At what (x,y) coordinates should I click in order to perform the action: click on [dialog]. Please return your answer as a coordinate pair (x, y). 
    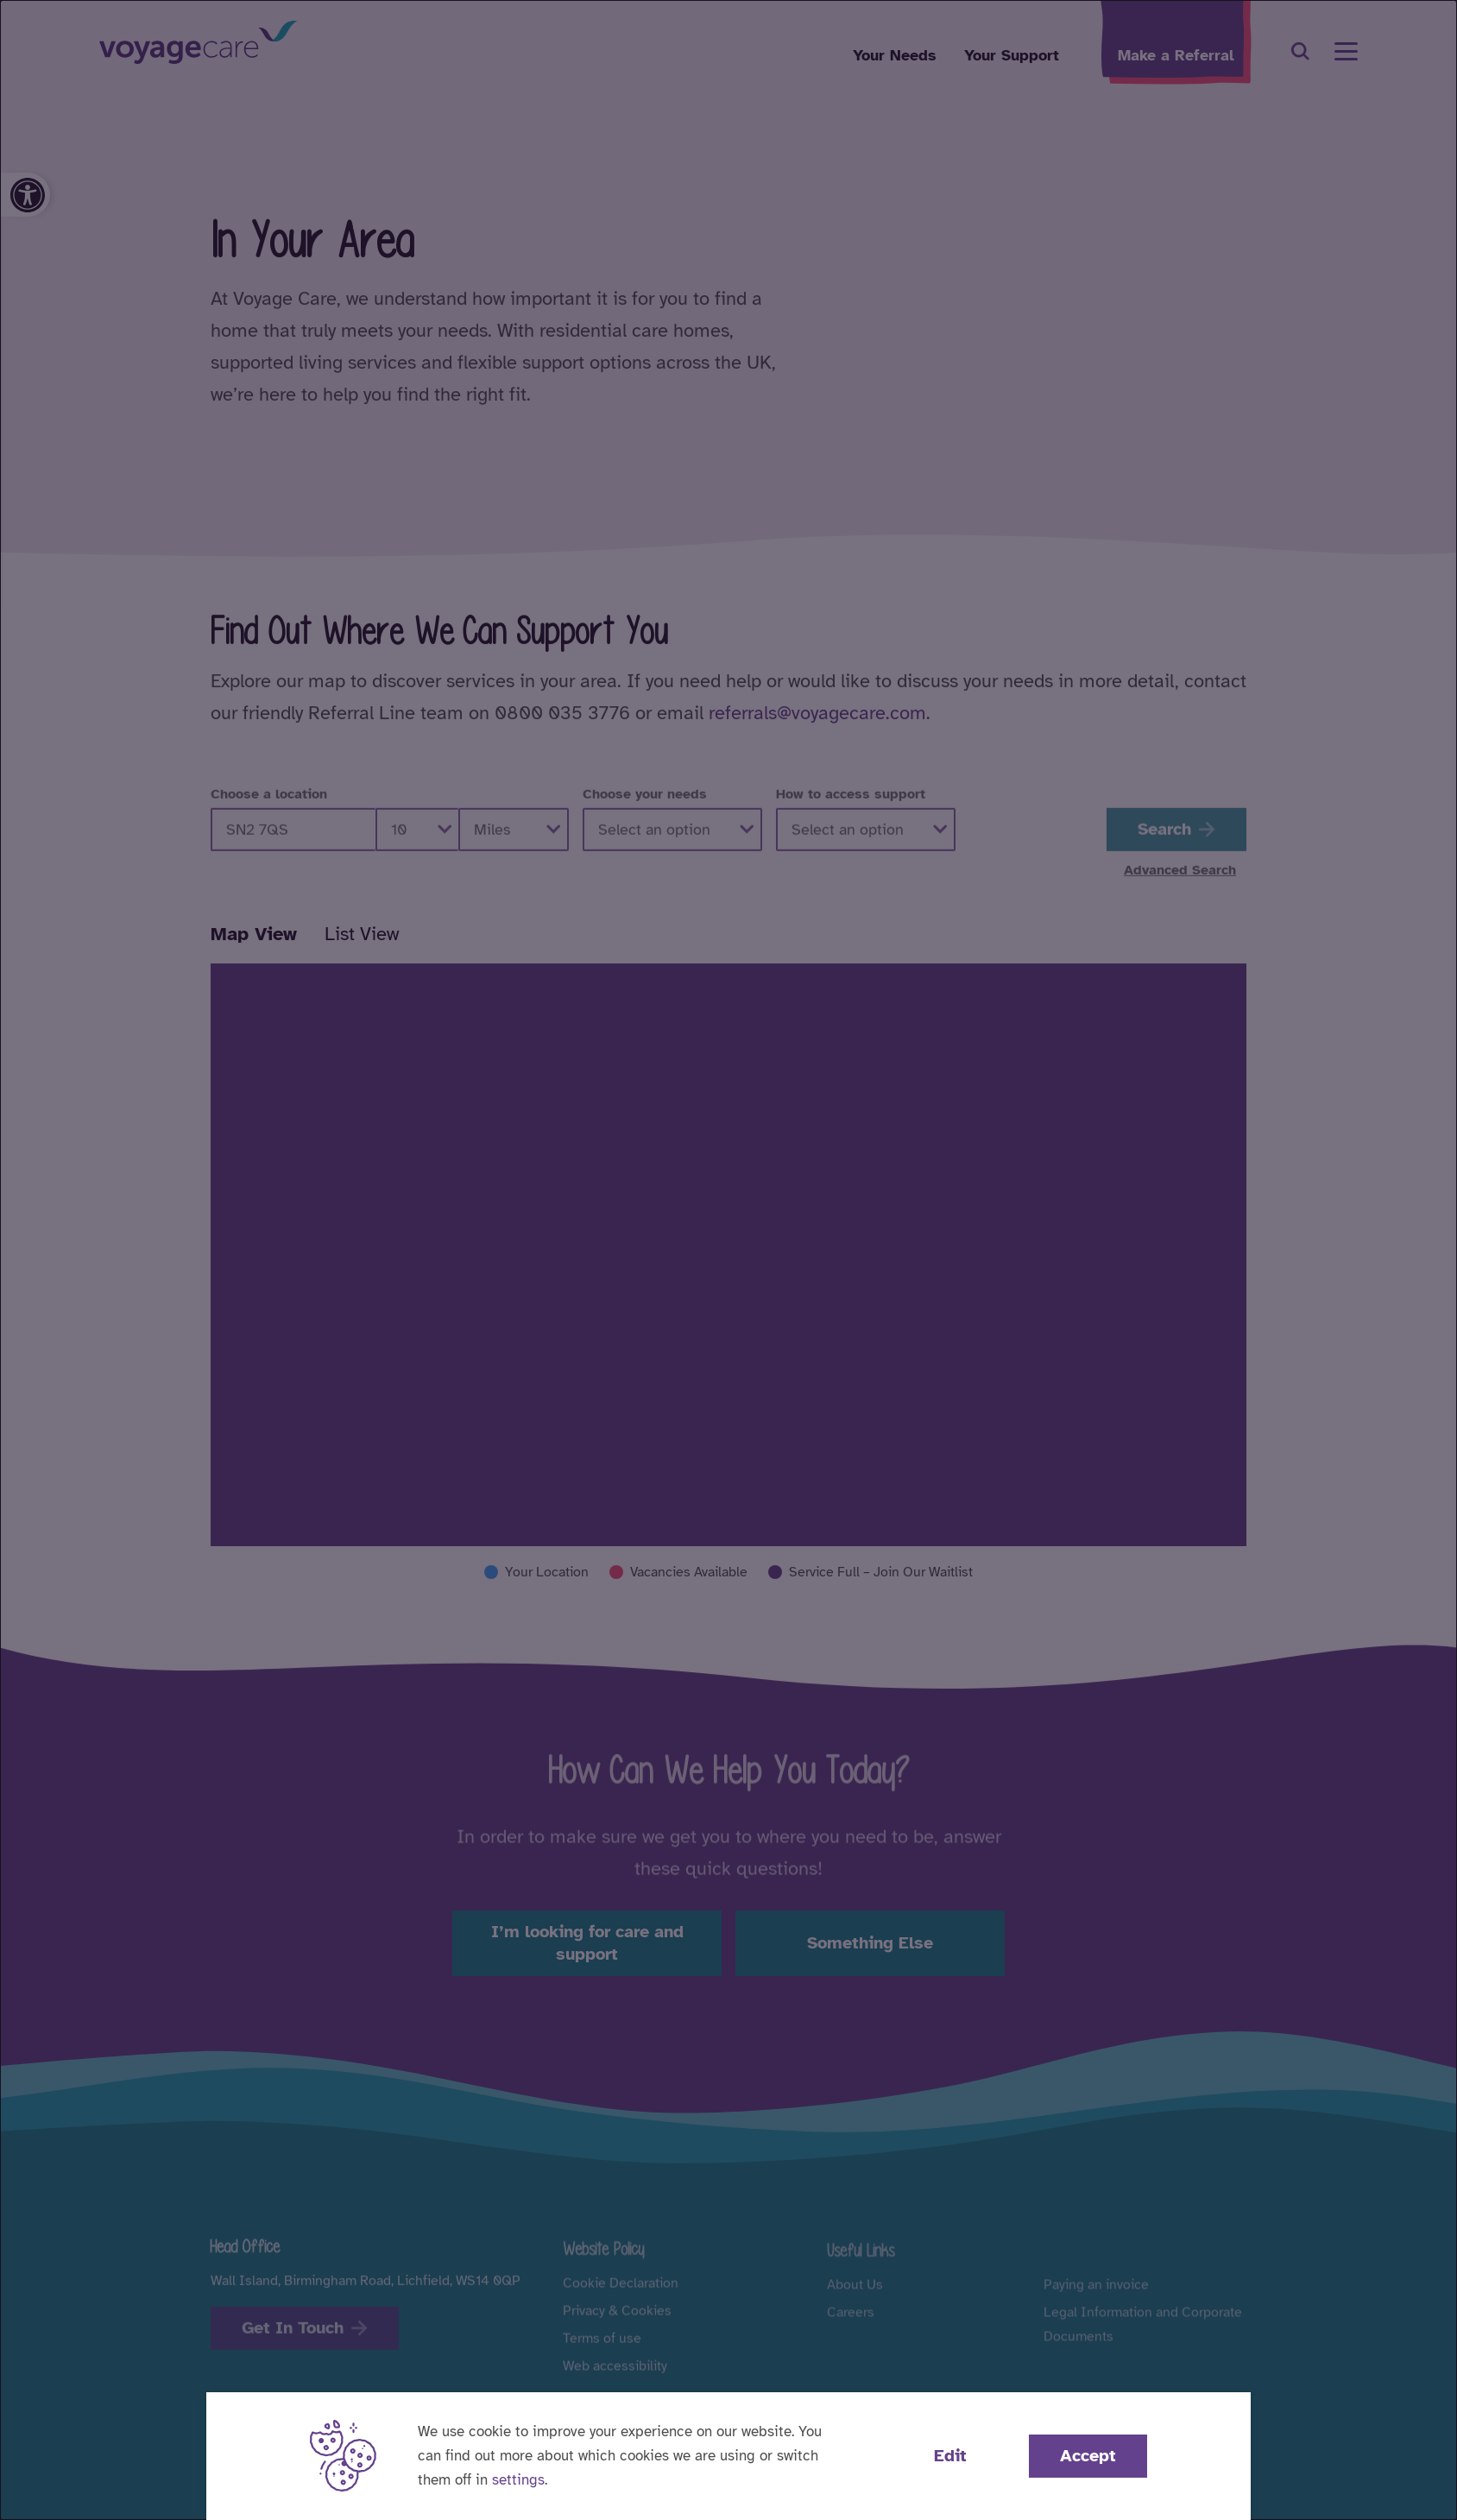
    Looking at the image, I should click on (728, 1260).